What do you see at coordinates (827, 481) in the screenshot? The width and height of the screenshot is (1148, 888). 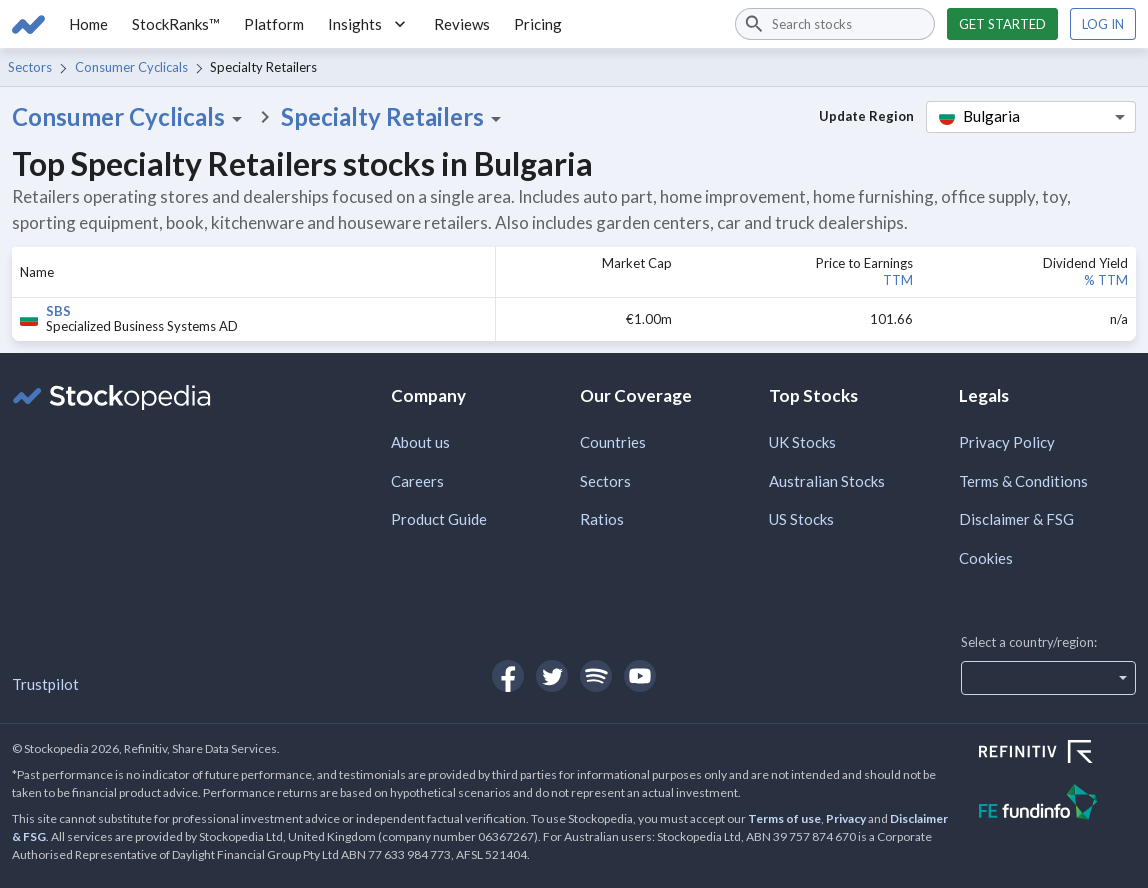 I see `Australian Stocks` at bounding box center [827, 481].